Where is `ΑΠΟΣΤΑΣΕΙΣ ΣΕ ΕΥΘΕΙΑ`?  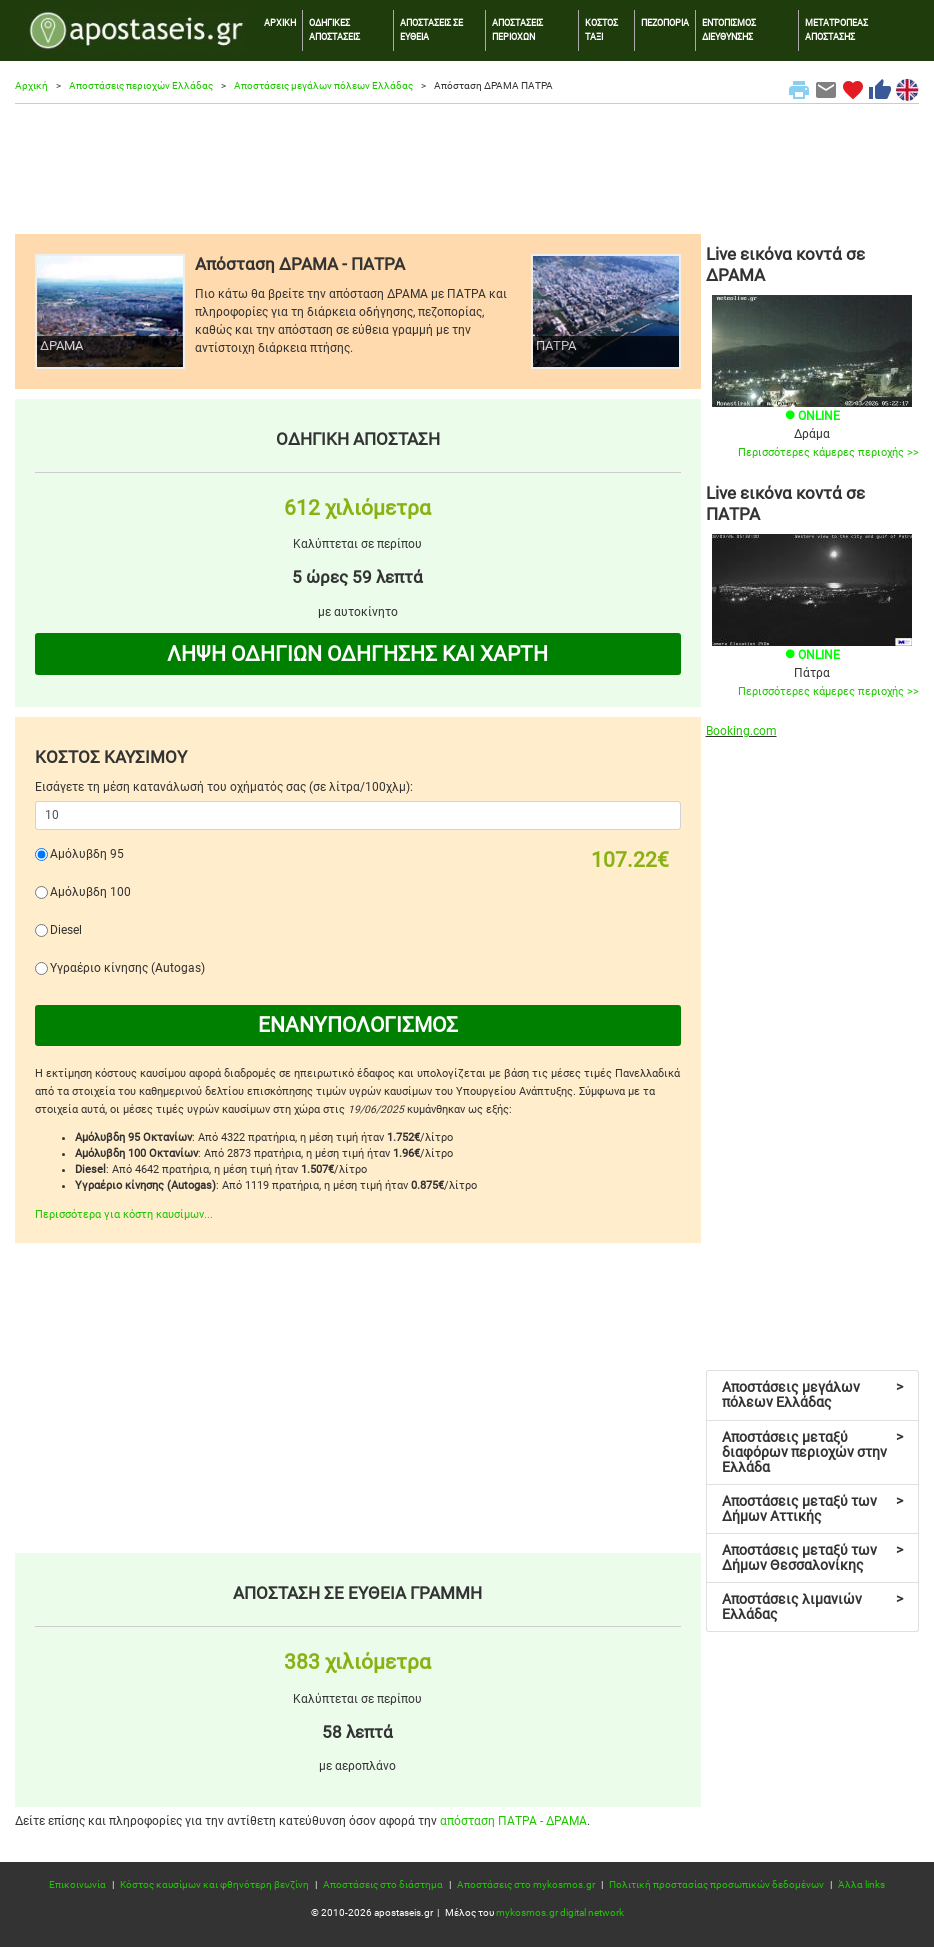 ΑΠΟΣΤΑΣΕΙΣ ΣΕ ΕΥΘΕΙΑ is located at coordinates (431, 29).